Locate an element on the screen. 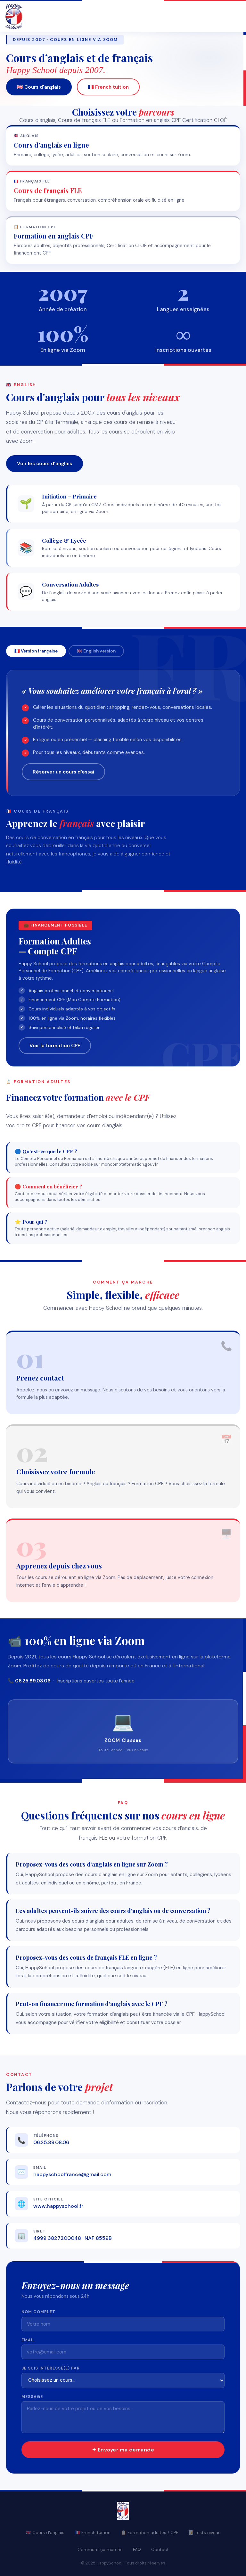  🇫🇷 Version française is located at coordinates (36, 651).